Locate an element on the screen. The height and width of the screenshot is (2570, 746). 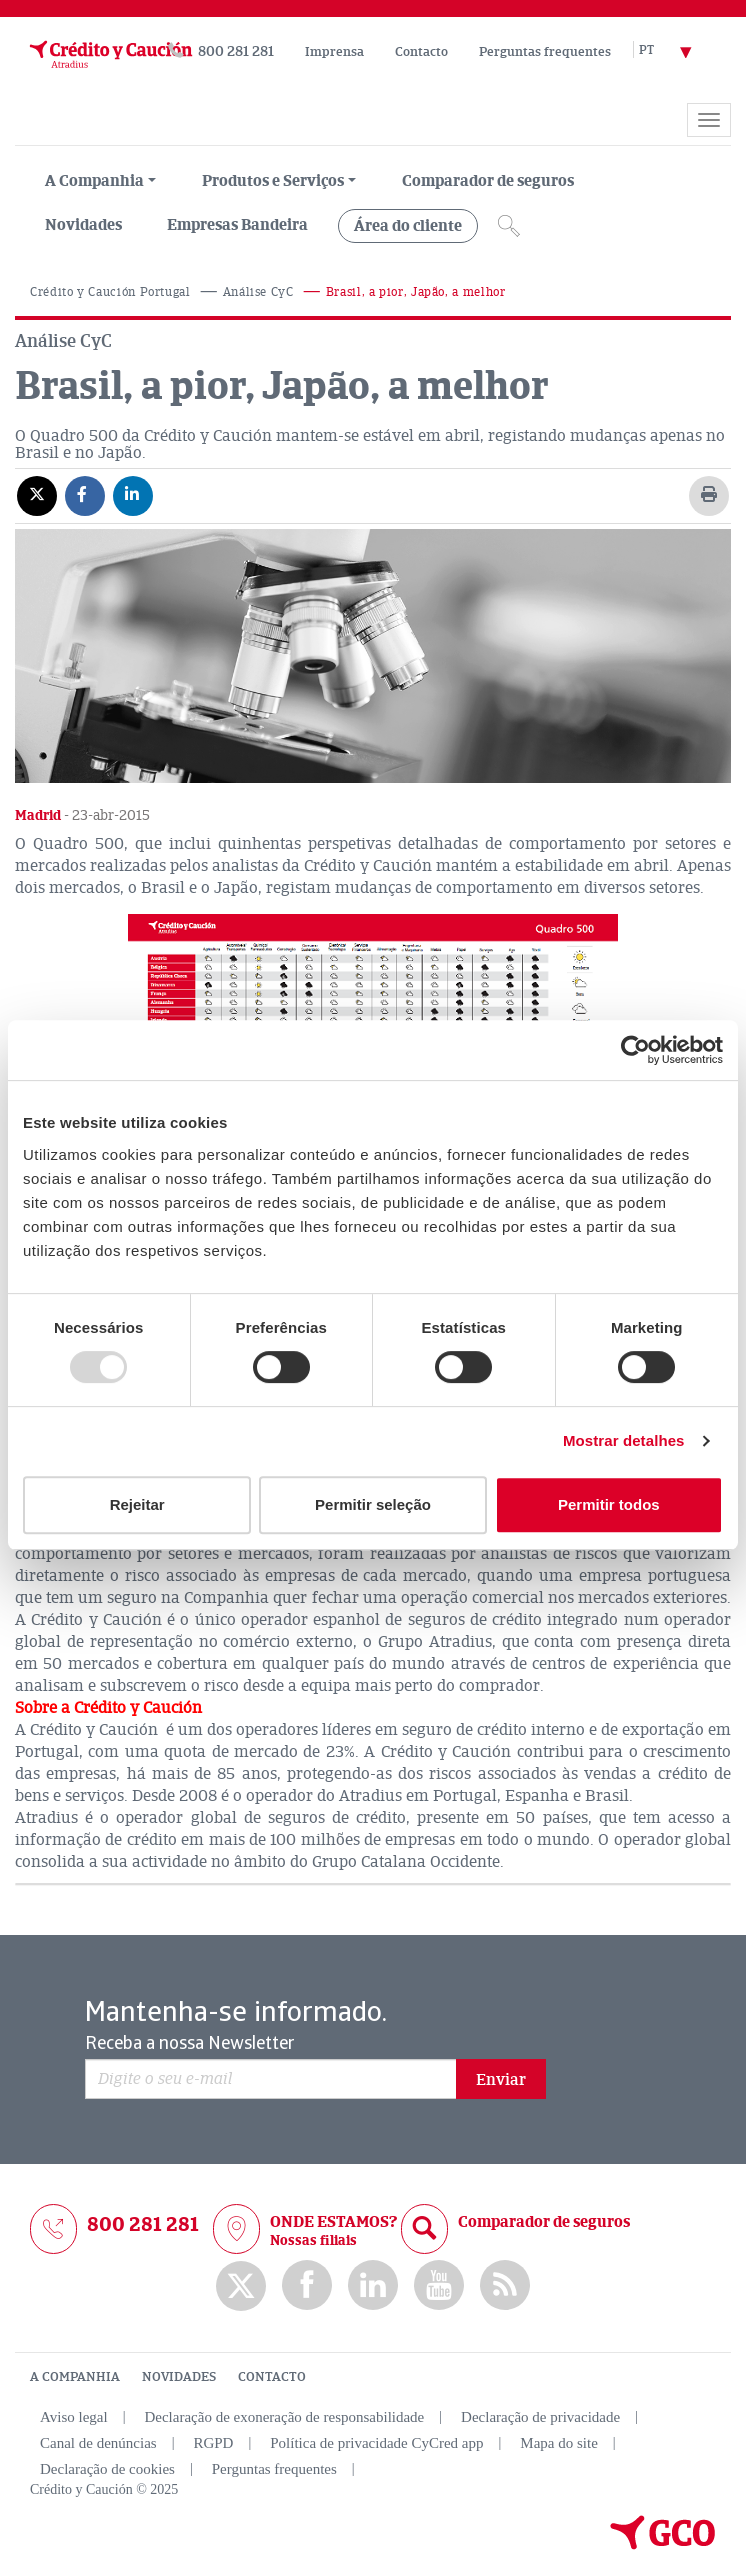
Declaração de exoneração de responsabilidade is located at coordinates (284, 2417).